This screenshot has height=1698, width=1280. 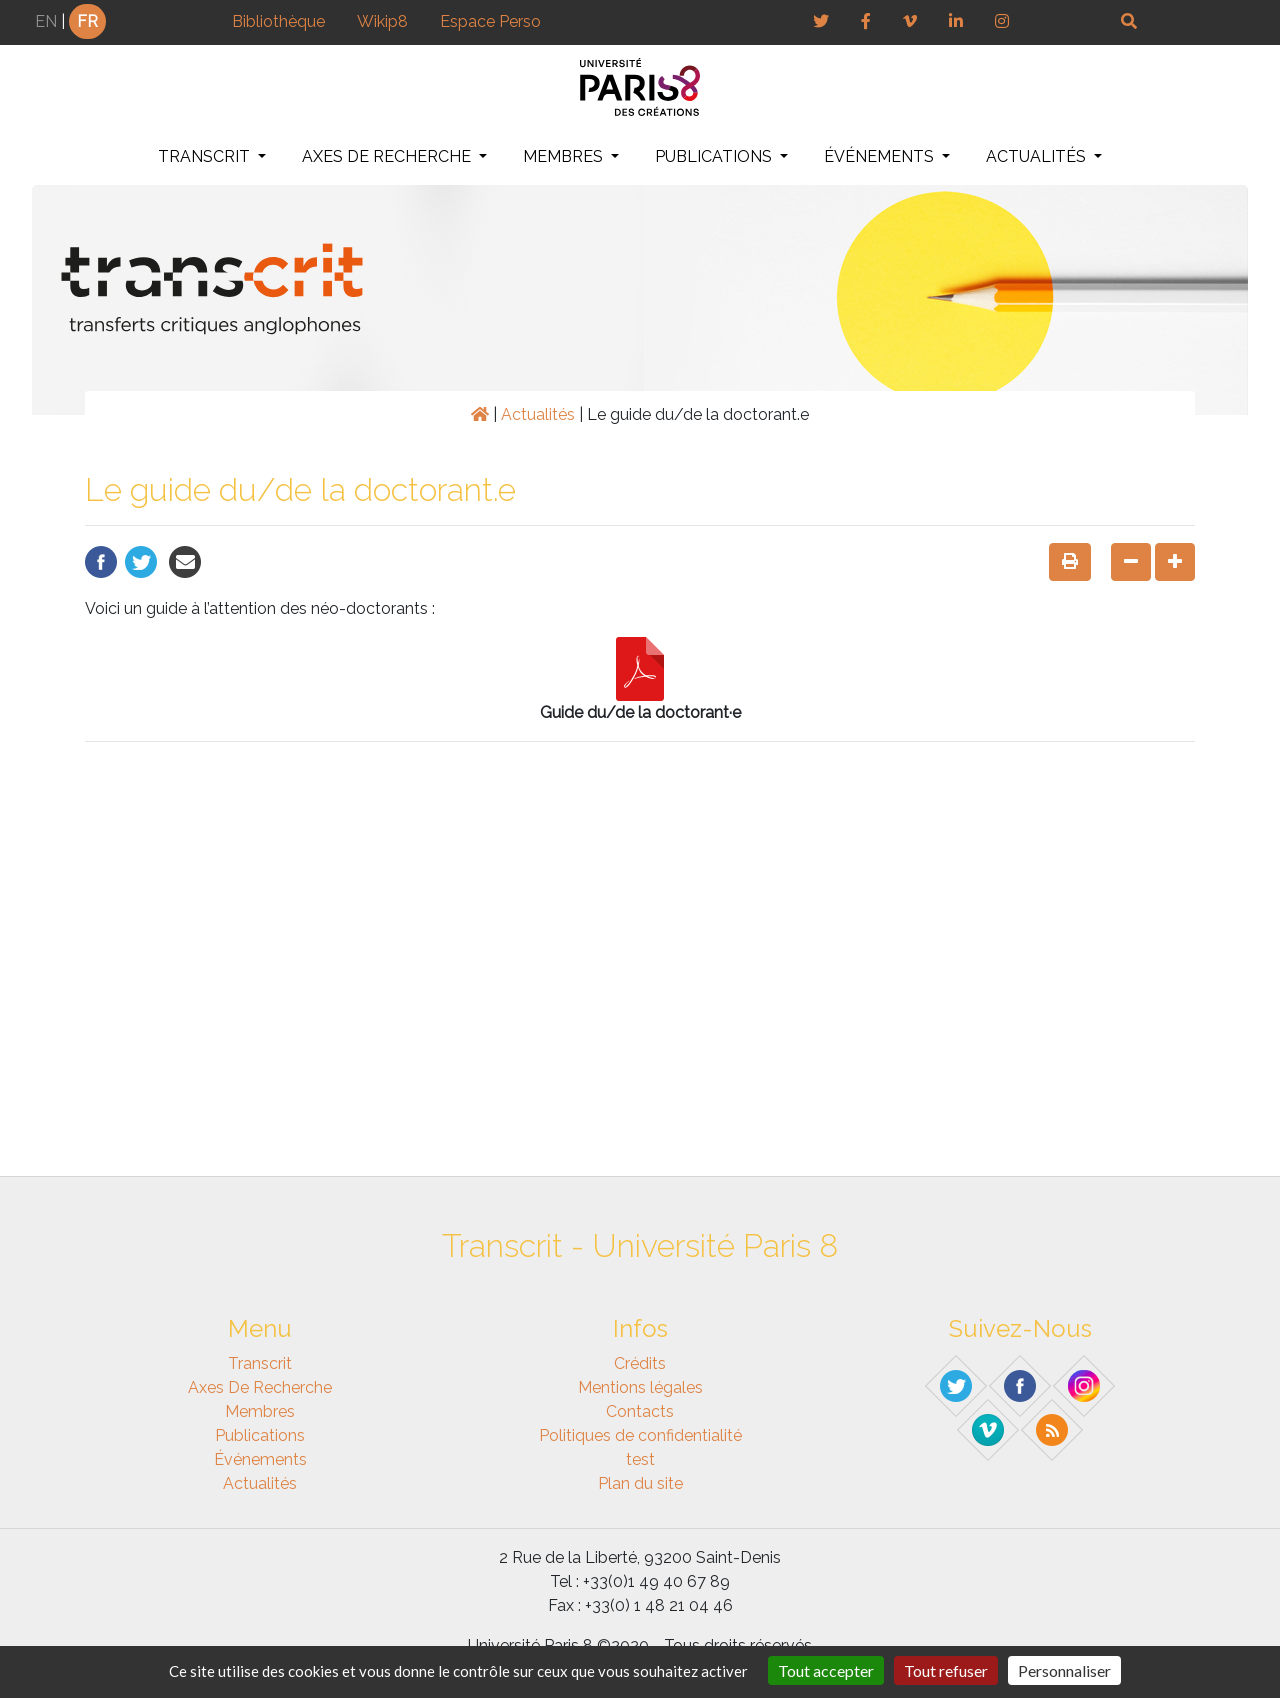 I want to click on Plan du site, so click(x=640, y=1483).